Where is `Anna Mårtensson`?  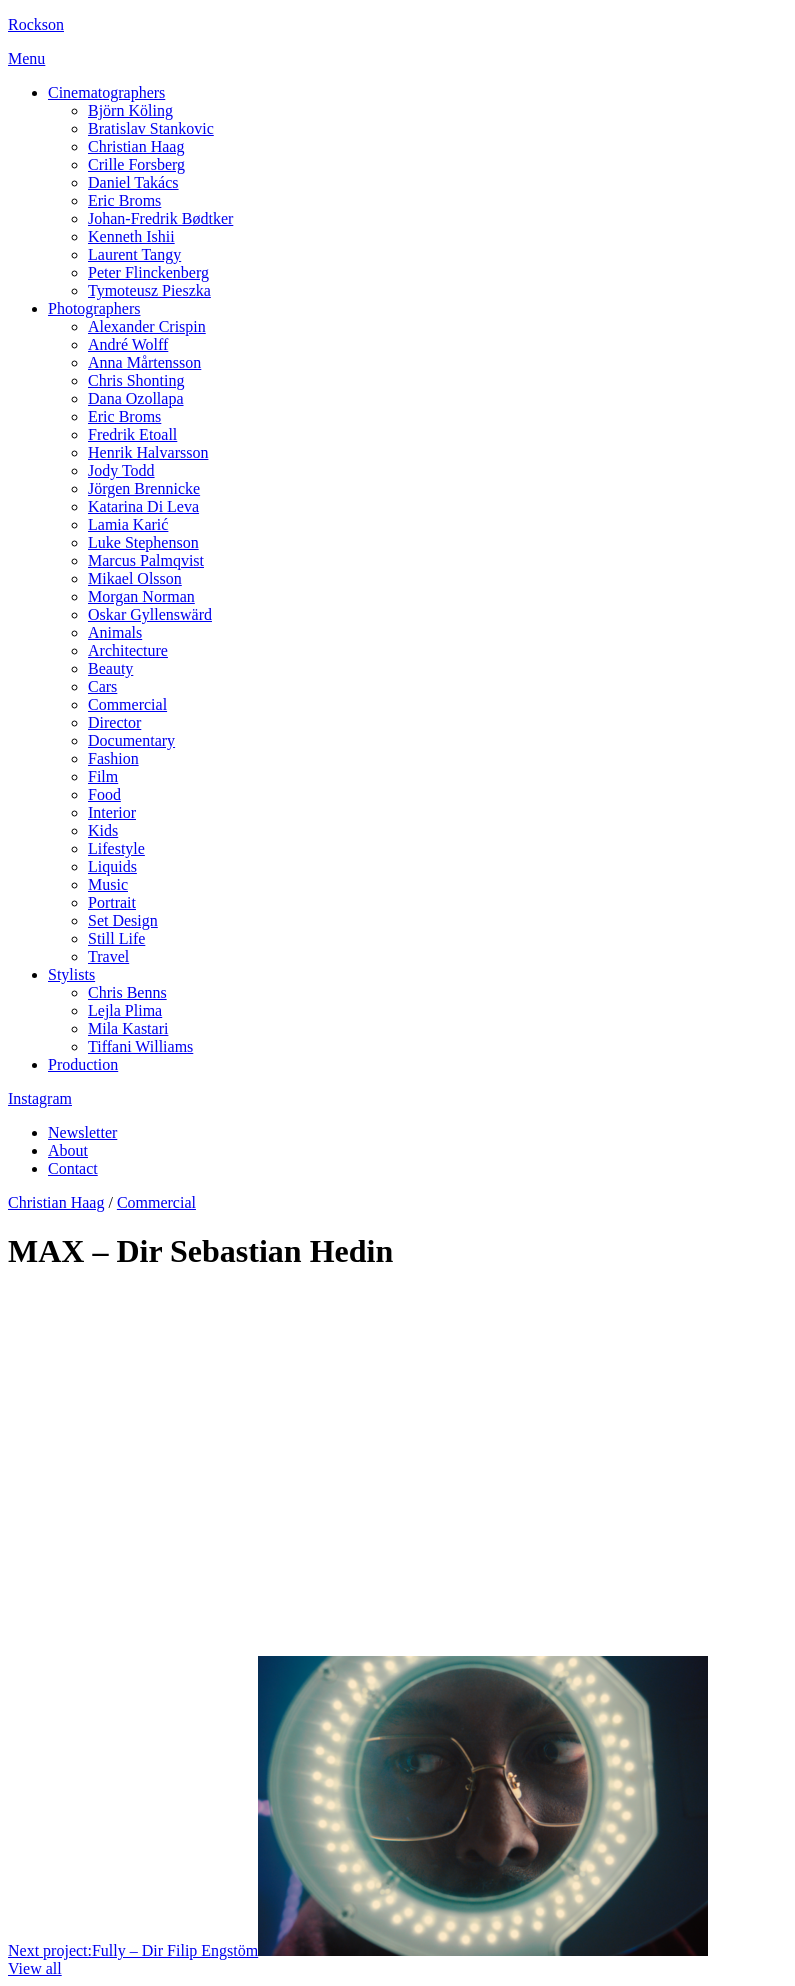 Anna Mårtensson is located at coordinates (144, 362).